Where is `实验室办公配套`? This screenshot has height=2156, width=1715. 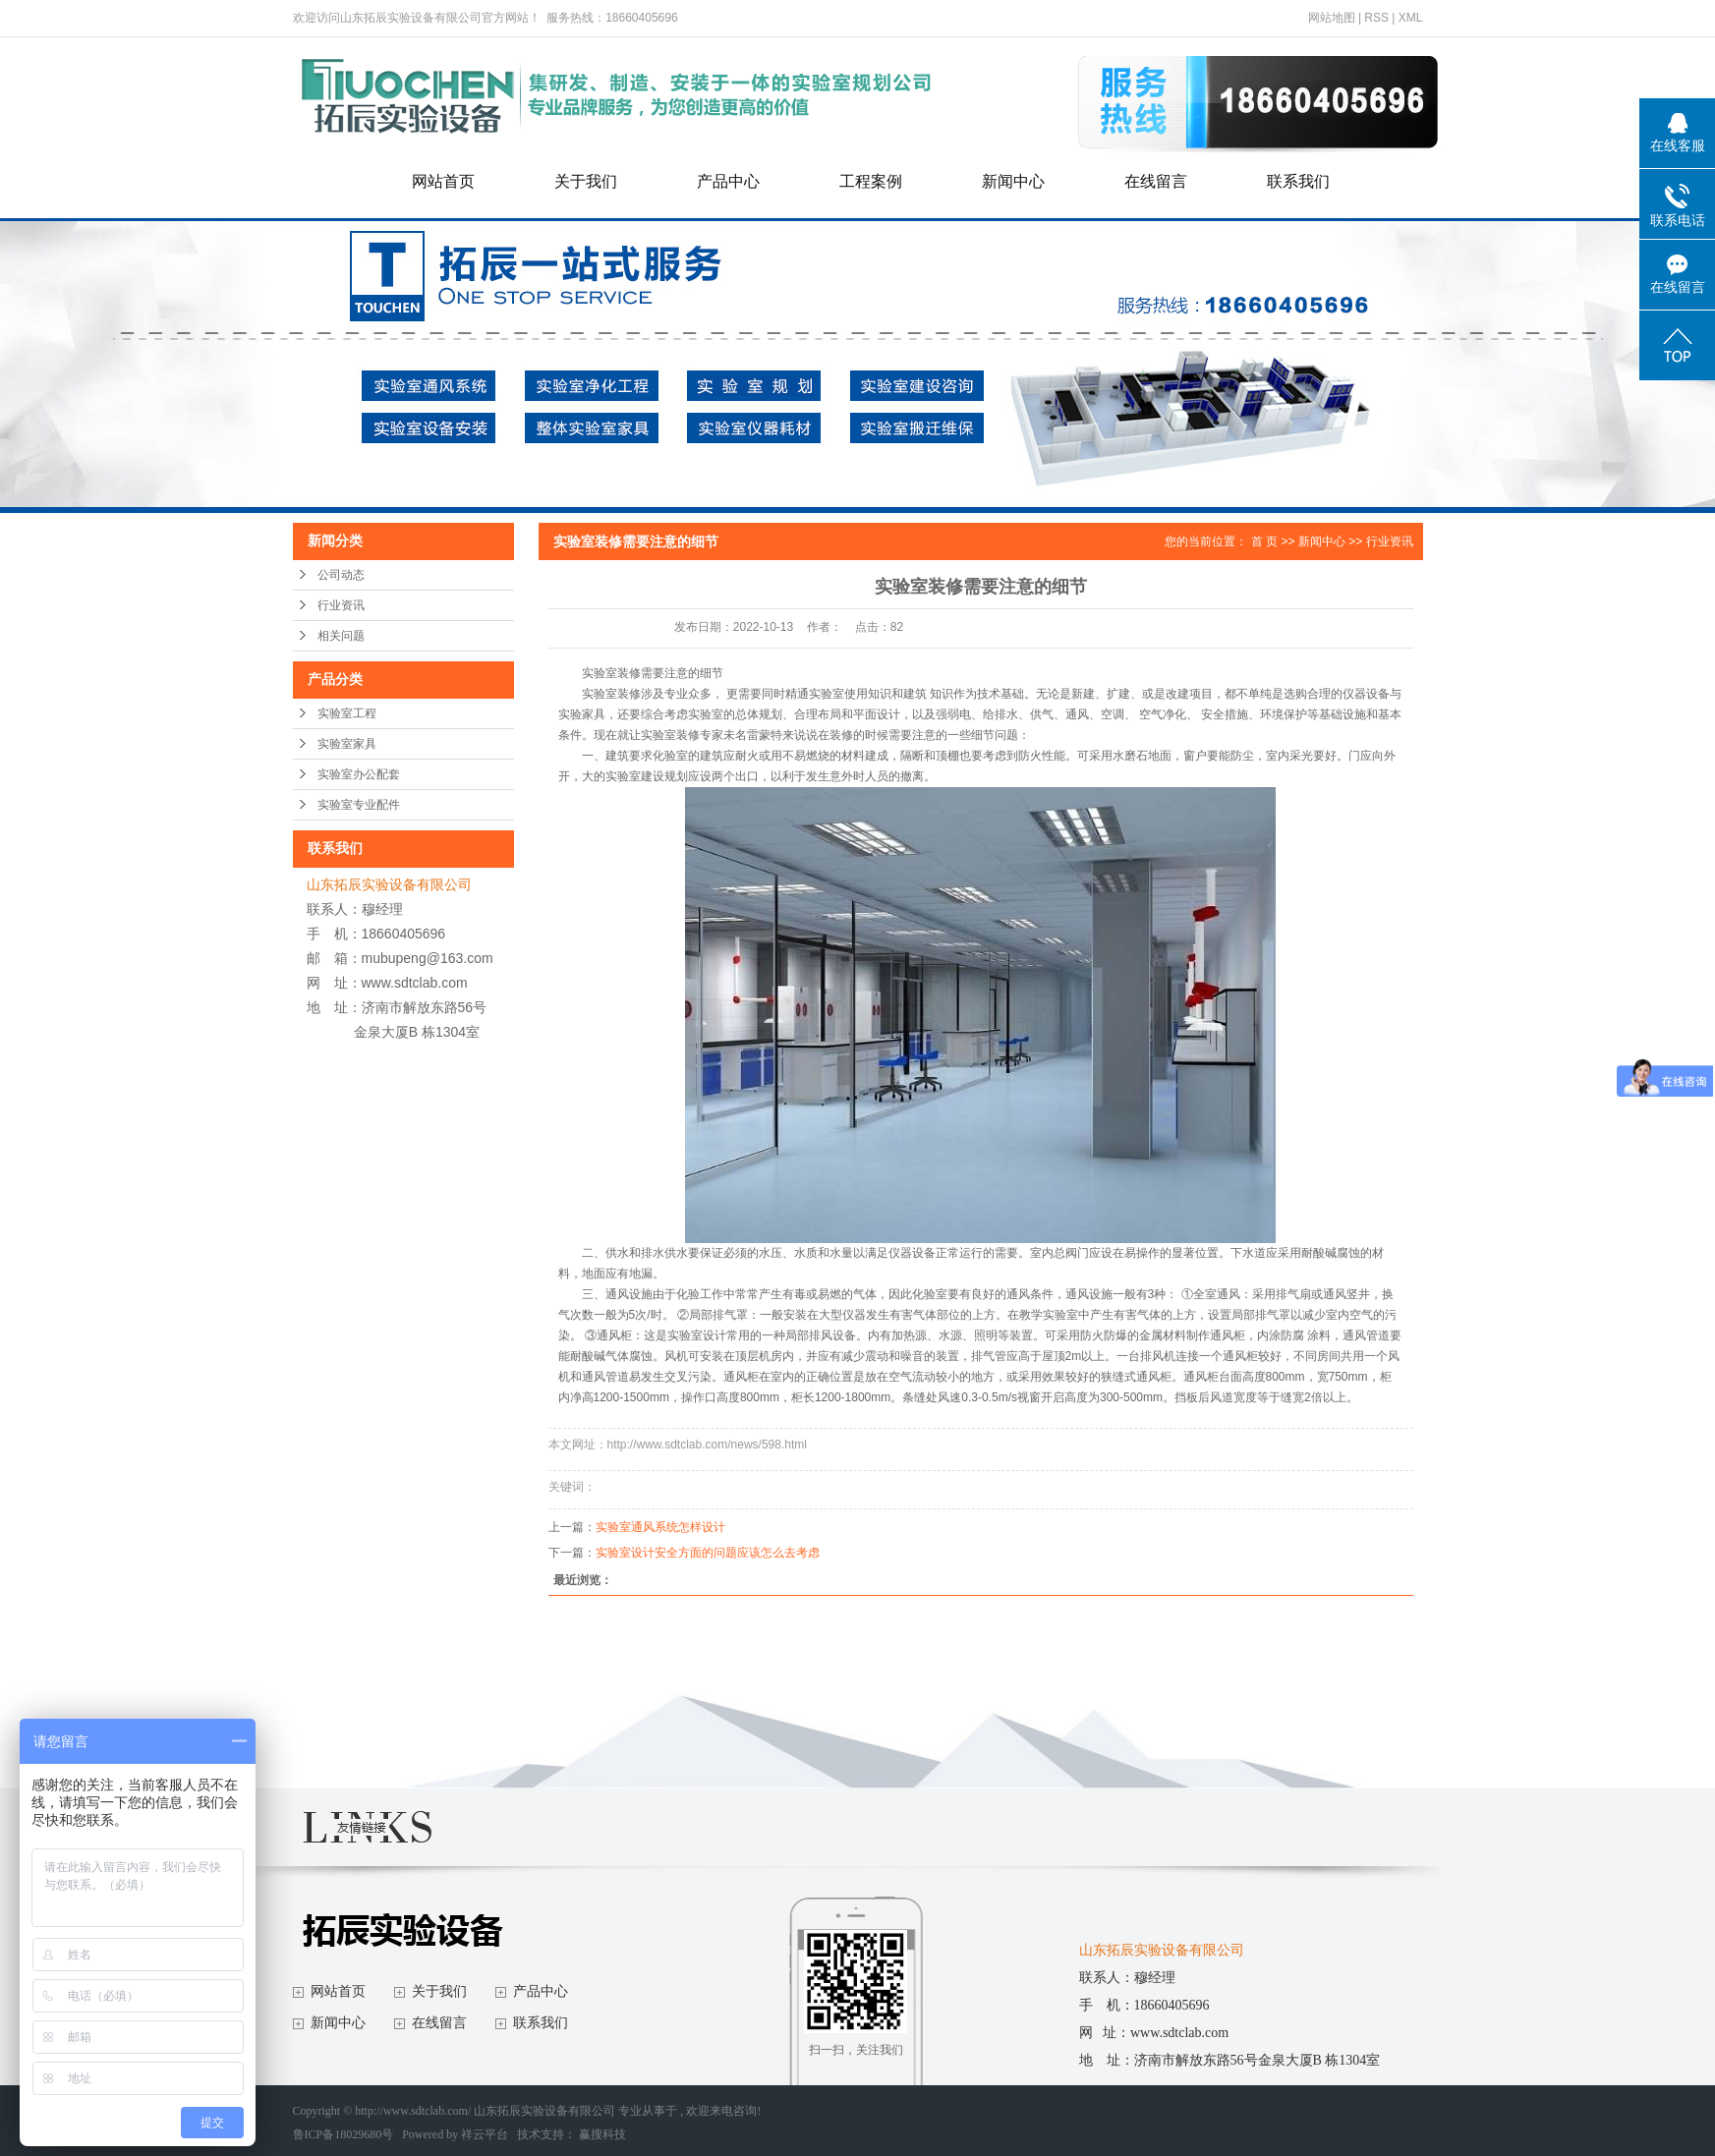
实验室办公配套 is located at coordinates (358, 774).